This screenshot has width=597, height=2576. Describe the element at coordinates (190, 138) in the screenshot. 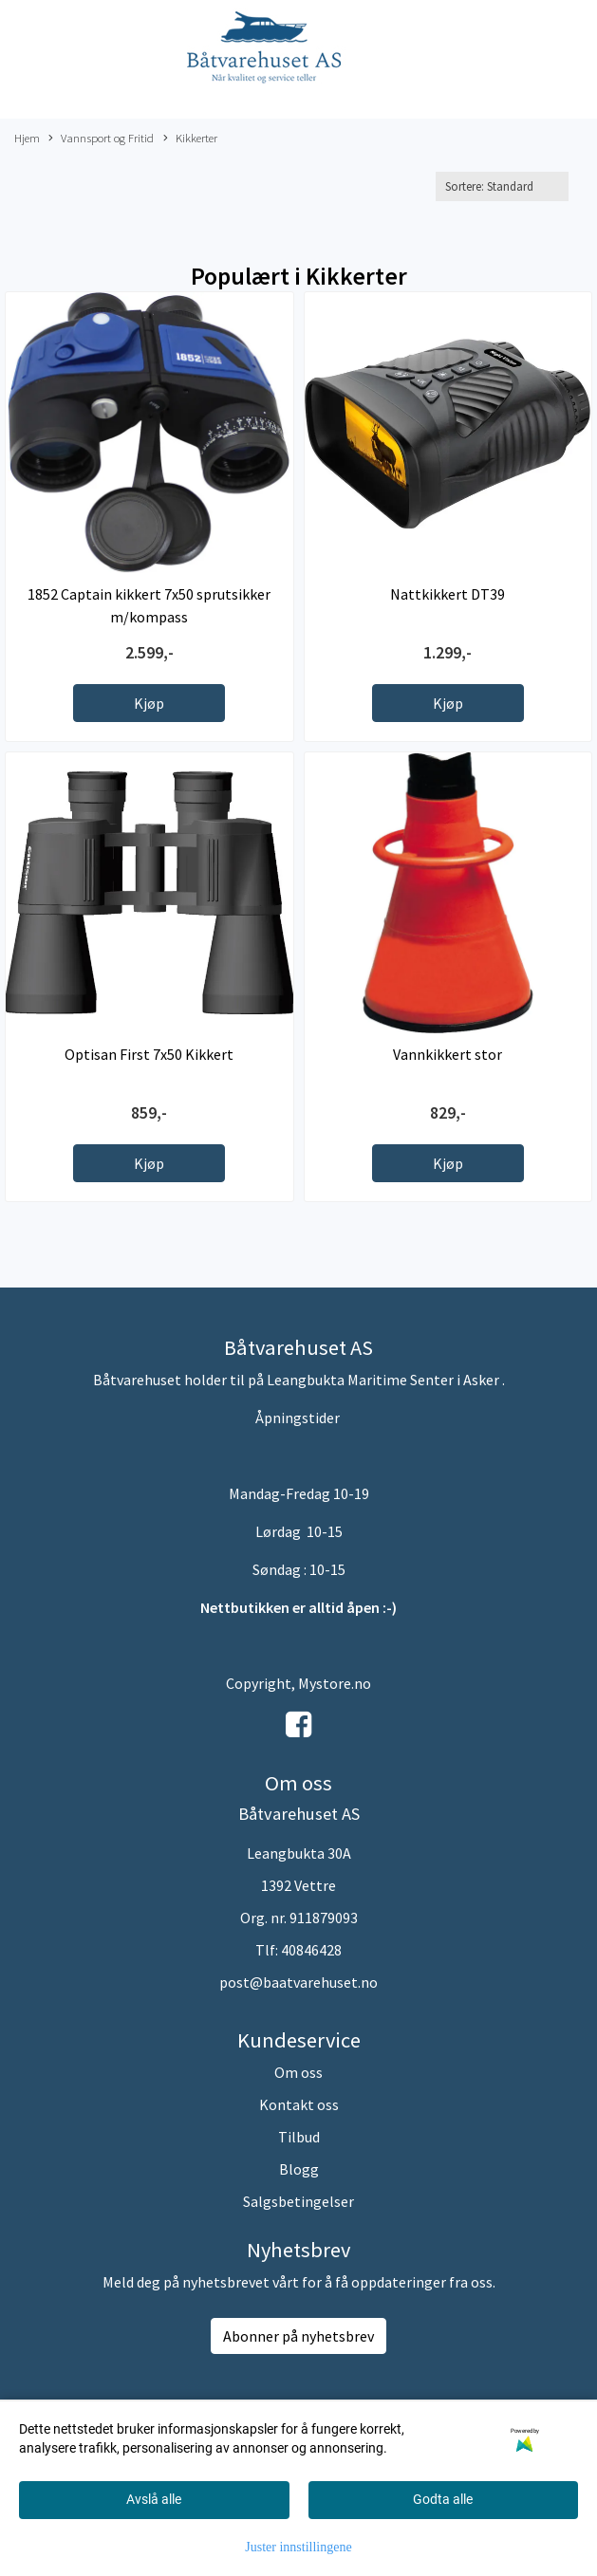

I see `Kikkerter` at that location.